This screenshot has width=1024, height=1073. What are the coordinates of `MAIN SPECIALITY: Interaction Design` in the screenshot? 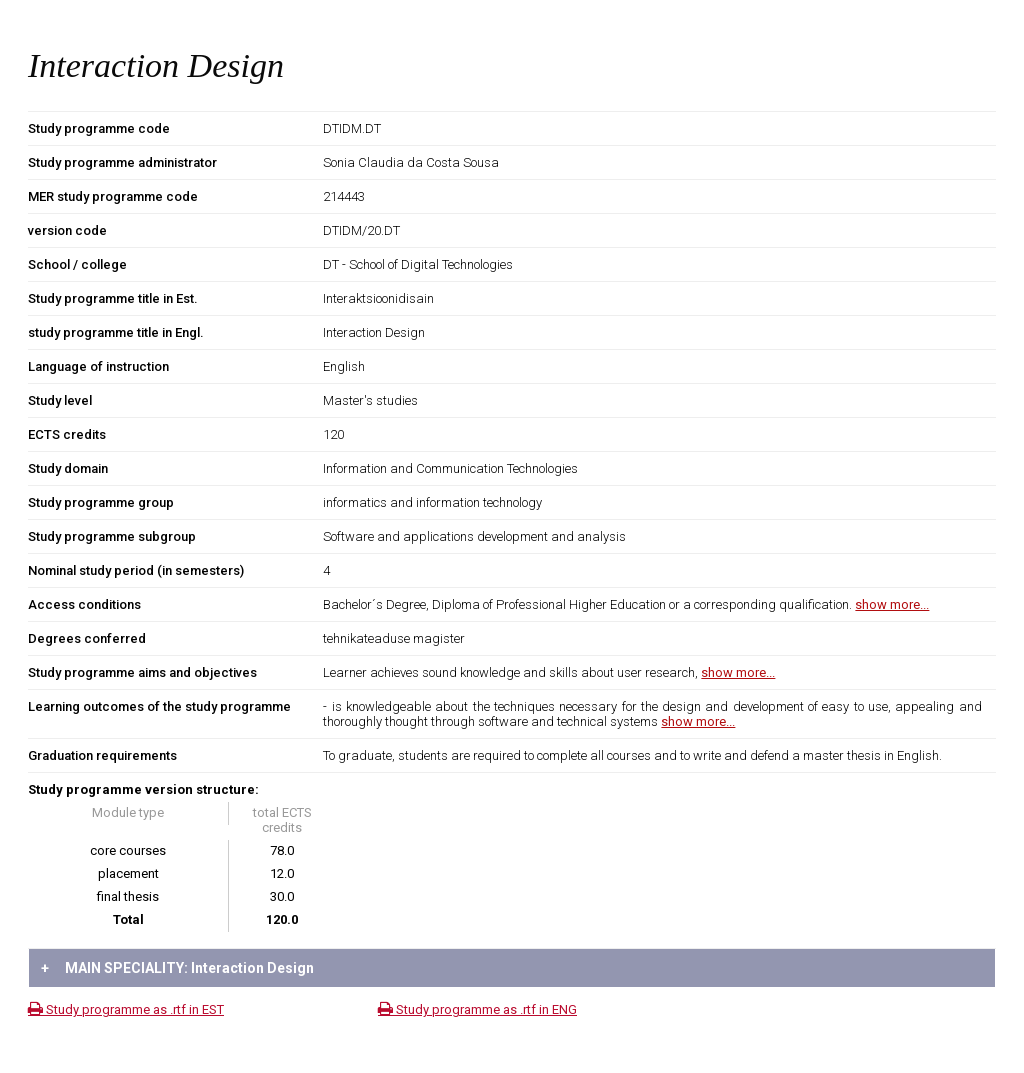 It's located at (177, 968).